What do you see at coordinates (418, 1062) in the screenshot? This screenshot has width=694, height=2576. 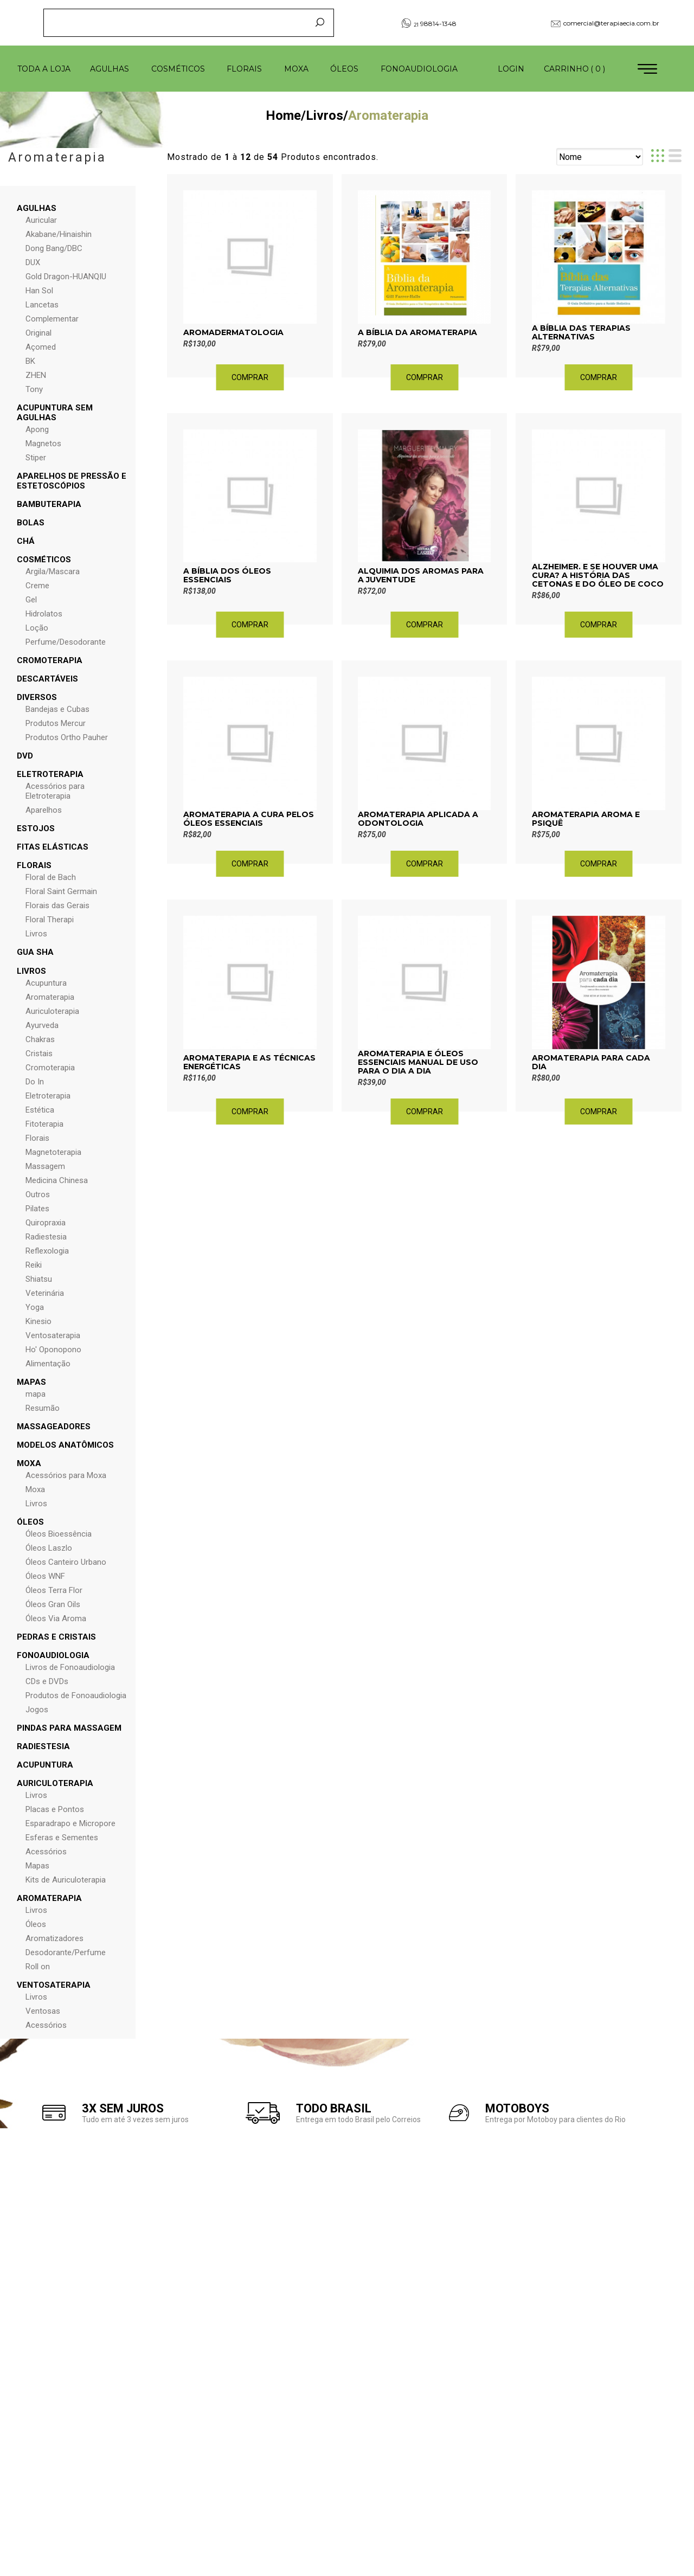 I see `Aromaterapia e Óleos Essenciais Manual de Uso para o Dia a Dia` at bounding box center [418, 1062].